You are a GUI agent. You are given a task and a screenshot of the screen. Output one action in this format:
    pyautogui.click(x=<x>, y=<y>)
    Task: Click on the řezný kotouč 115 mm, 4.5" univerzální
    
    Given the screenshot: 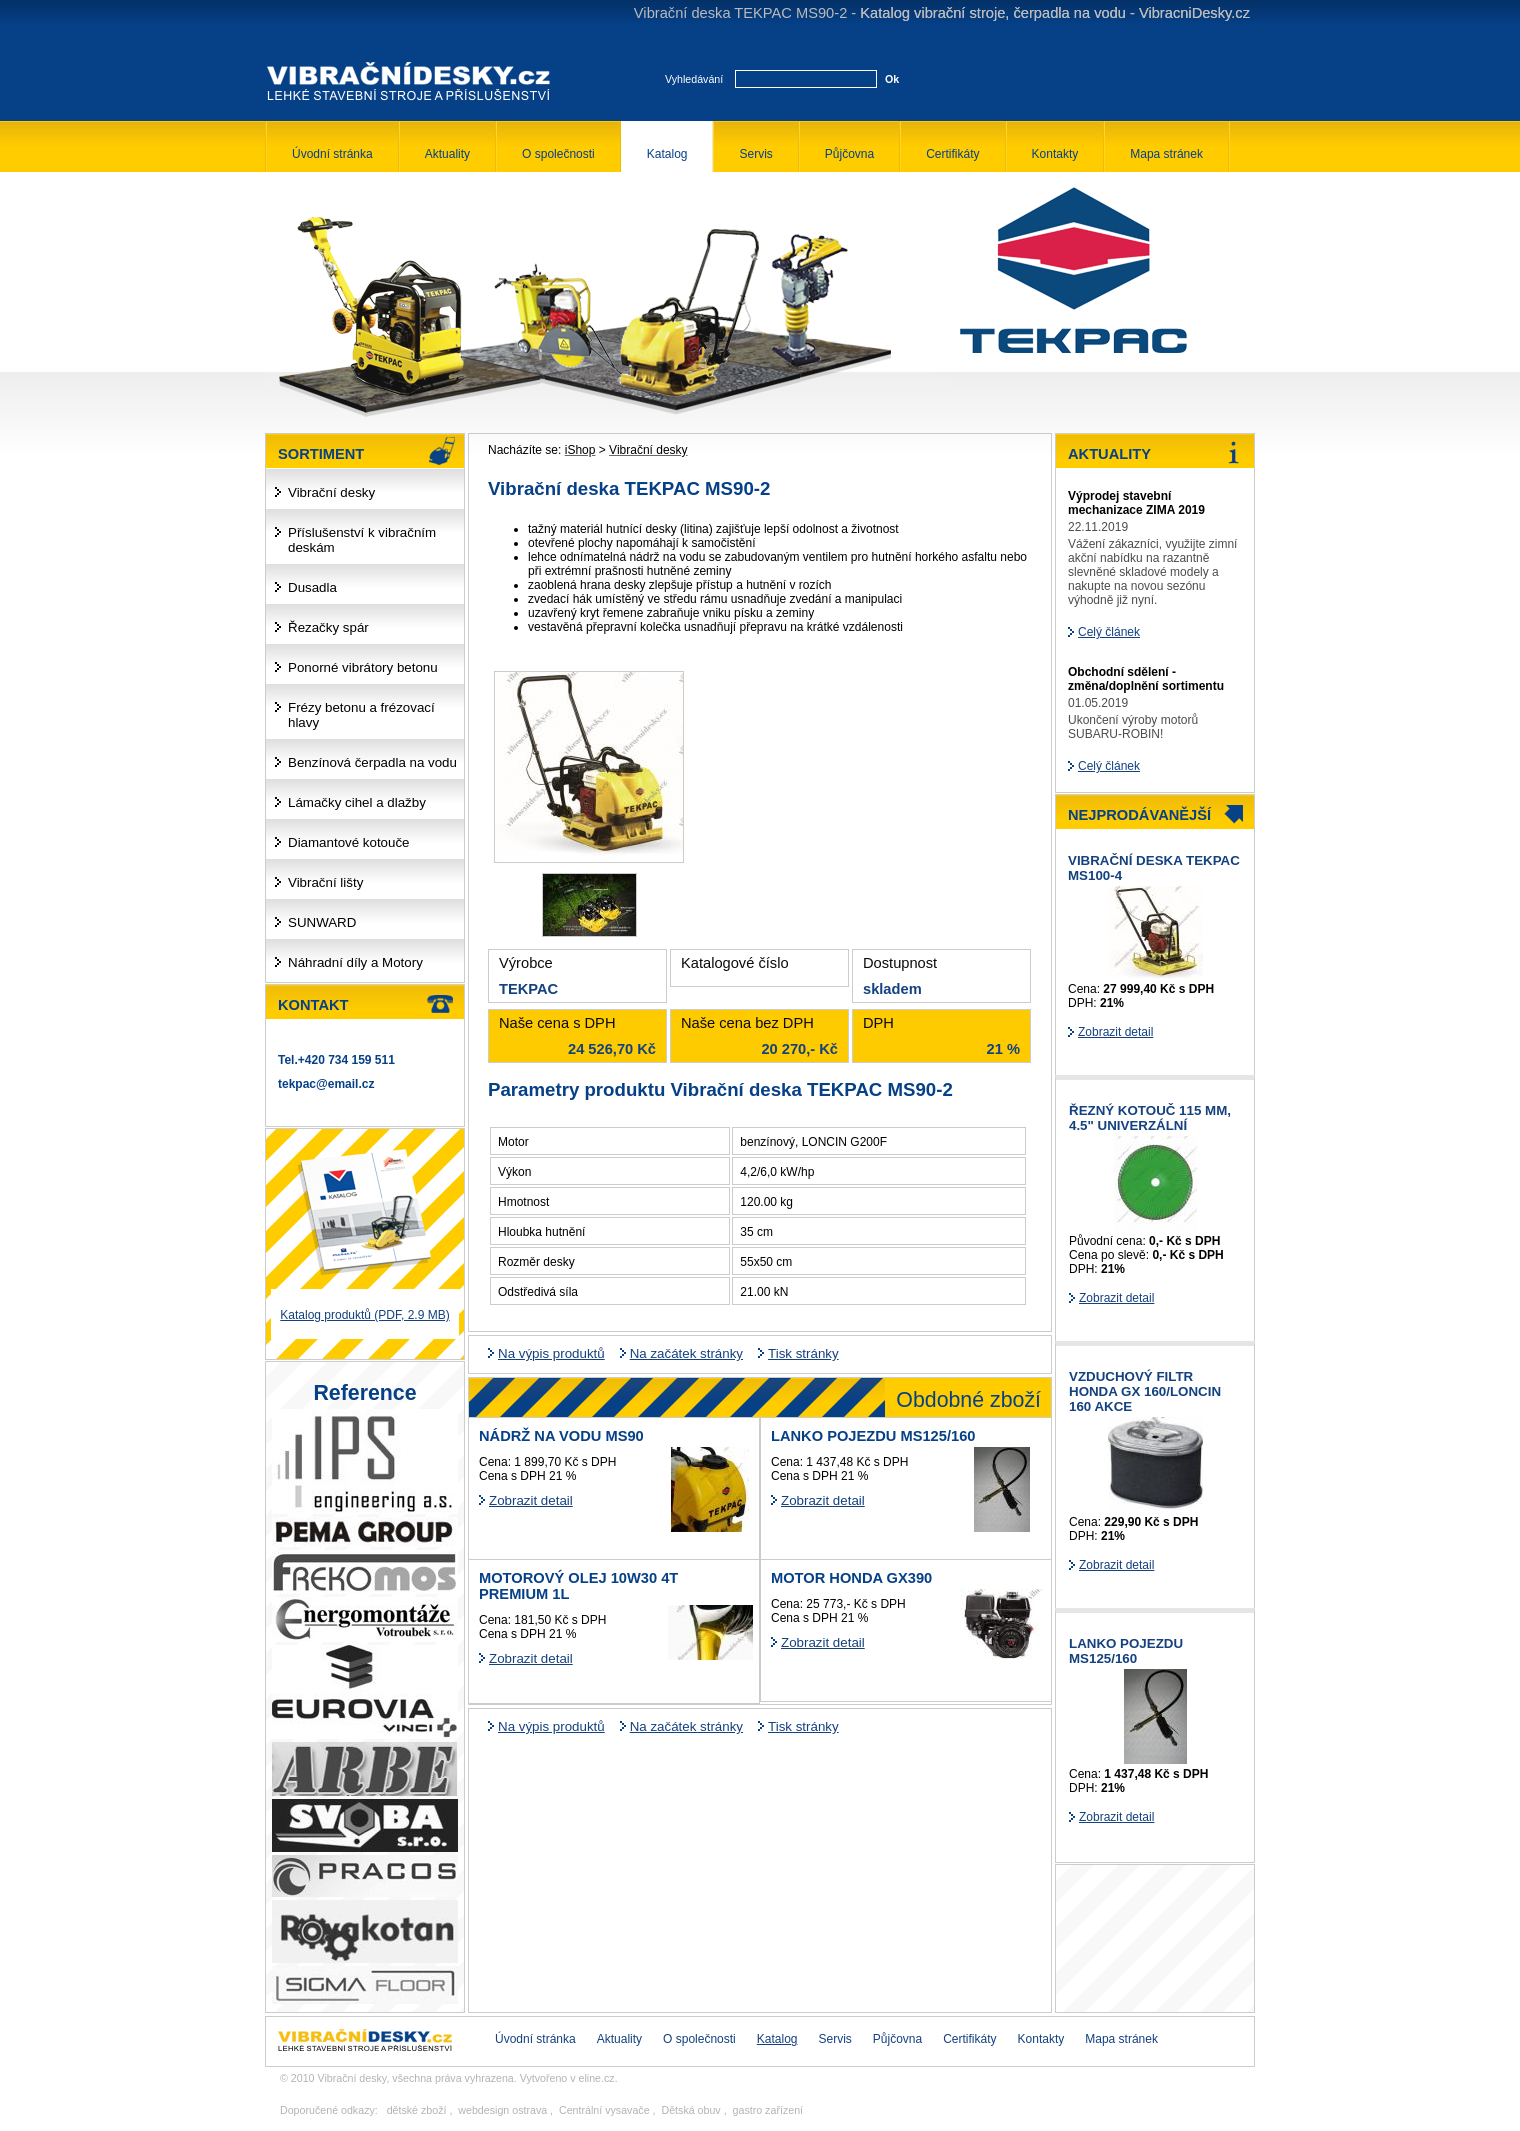 What is the action you would take?
    pyautogui.click(x=1150, y=1118)
    